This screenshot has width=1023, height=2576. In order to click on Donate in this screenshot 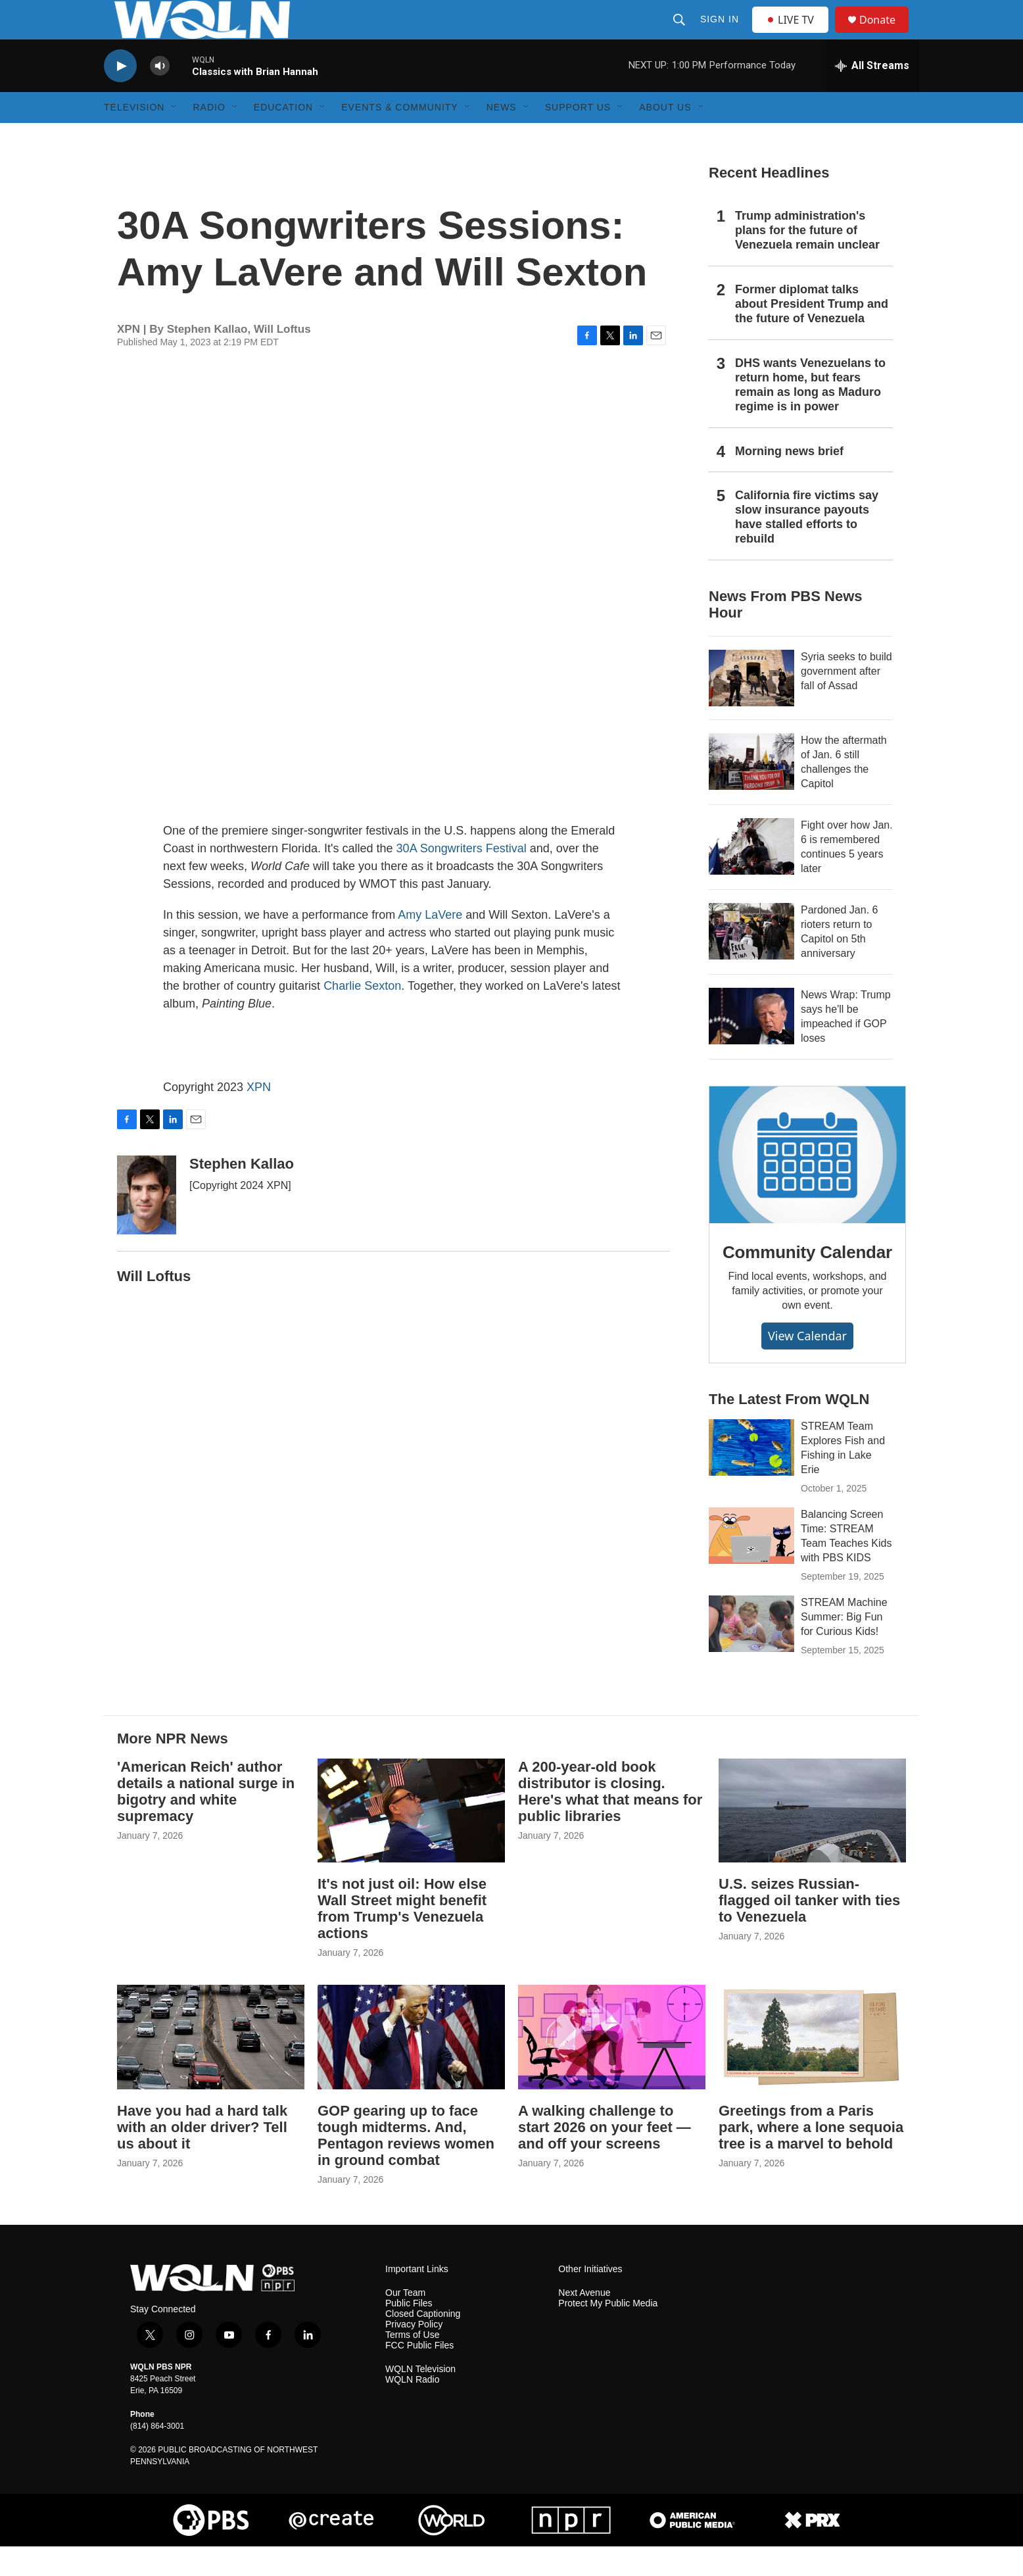, I will do `click(885, 34)`.